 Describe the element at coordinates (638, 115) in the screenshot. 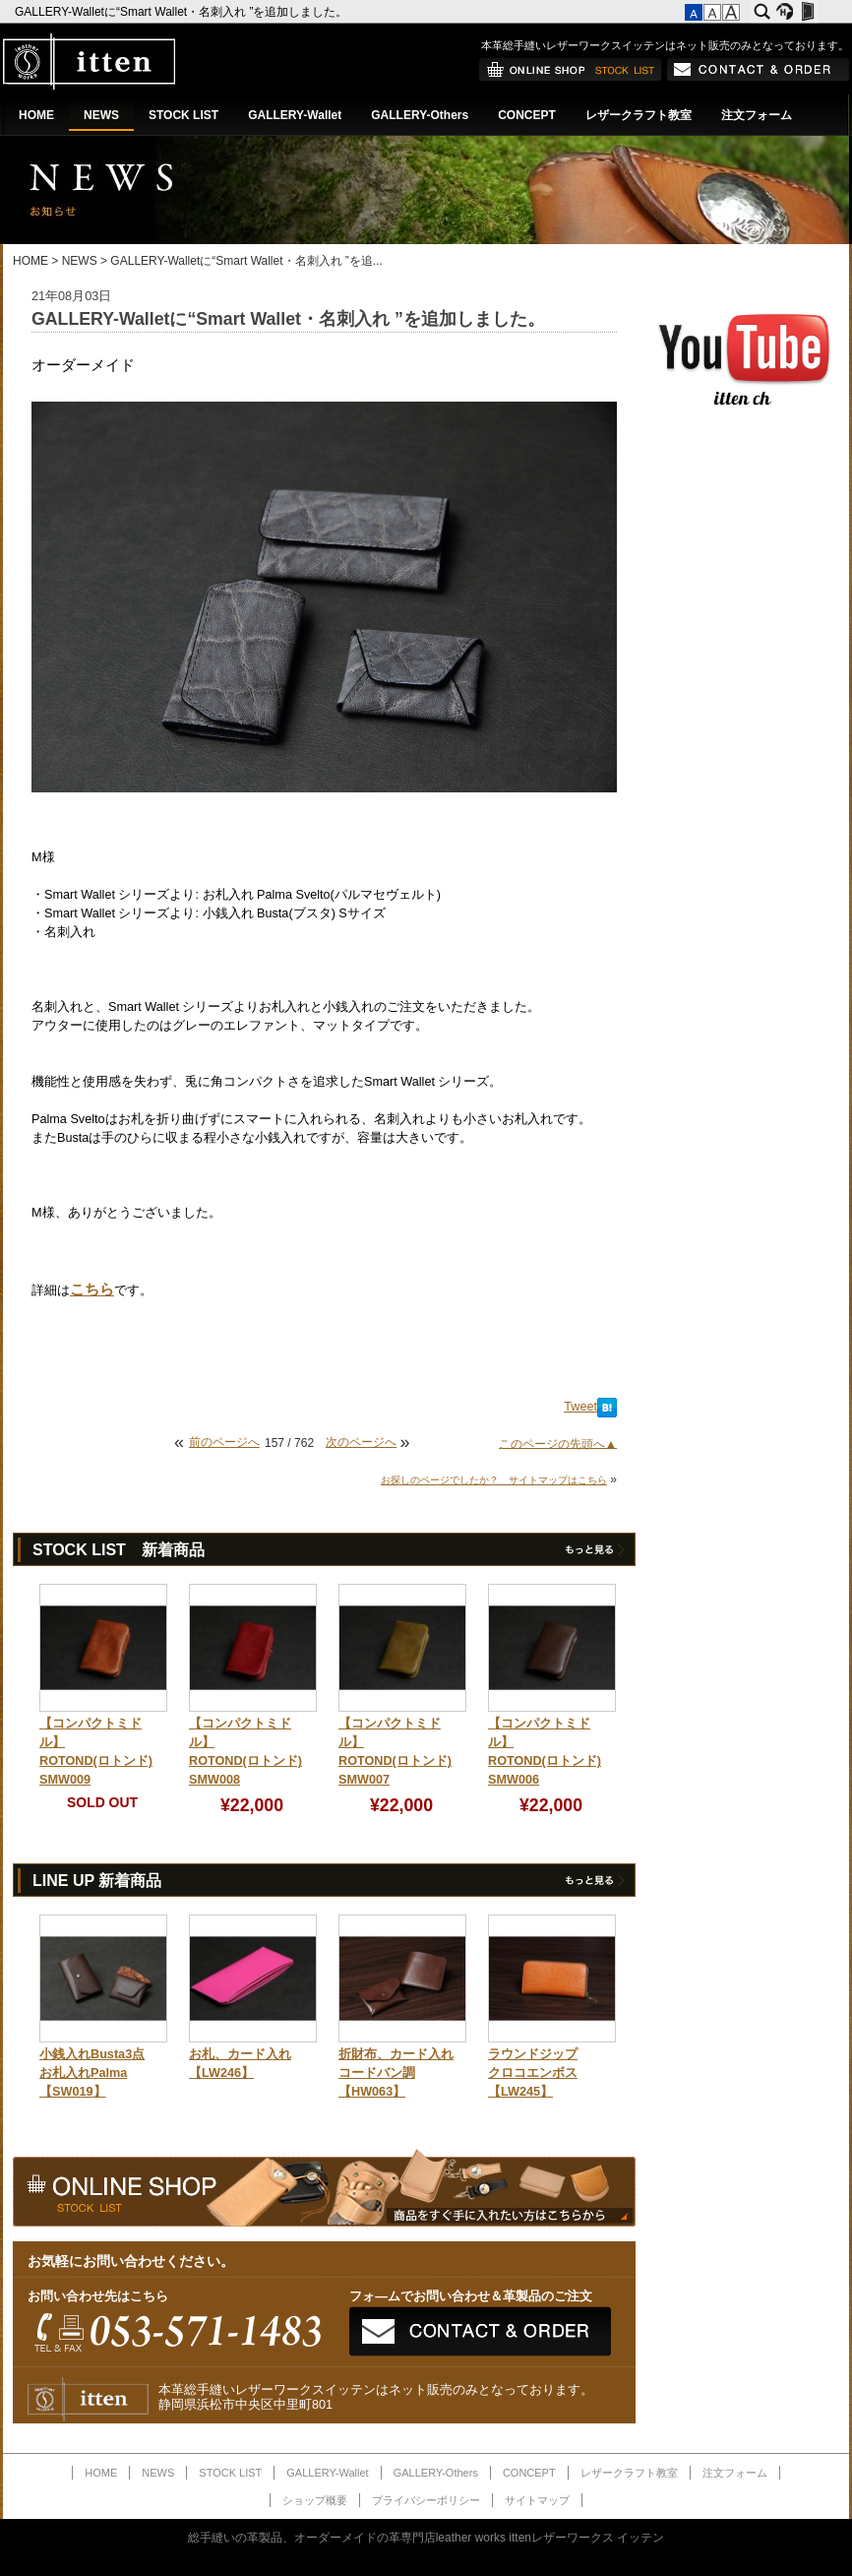

I see `レザークラフト教室` at that location.